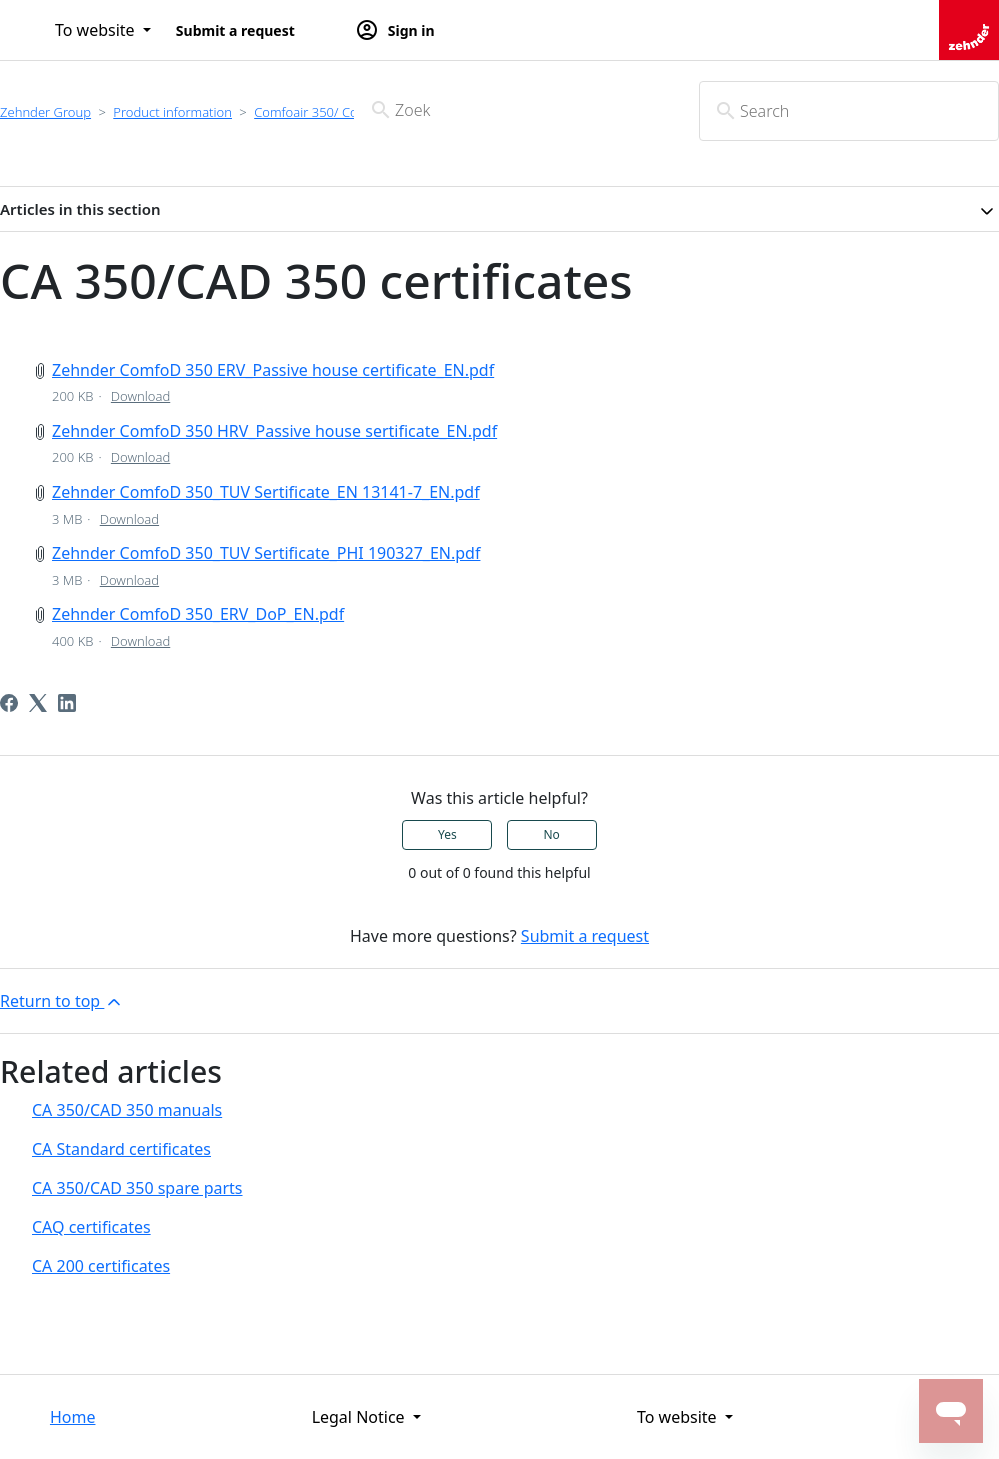 The image size is (999, 1459). What do you see at coordinates (198, 614) in the screenshot?
I see `Zehnder ComfoD 350_ERV_DoP_EN.pdf` at bounding box center [198, 614].